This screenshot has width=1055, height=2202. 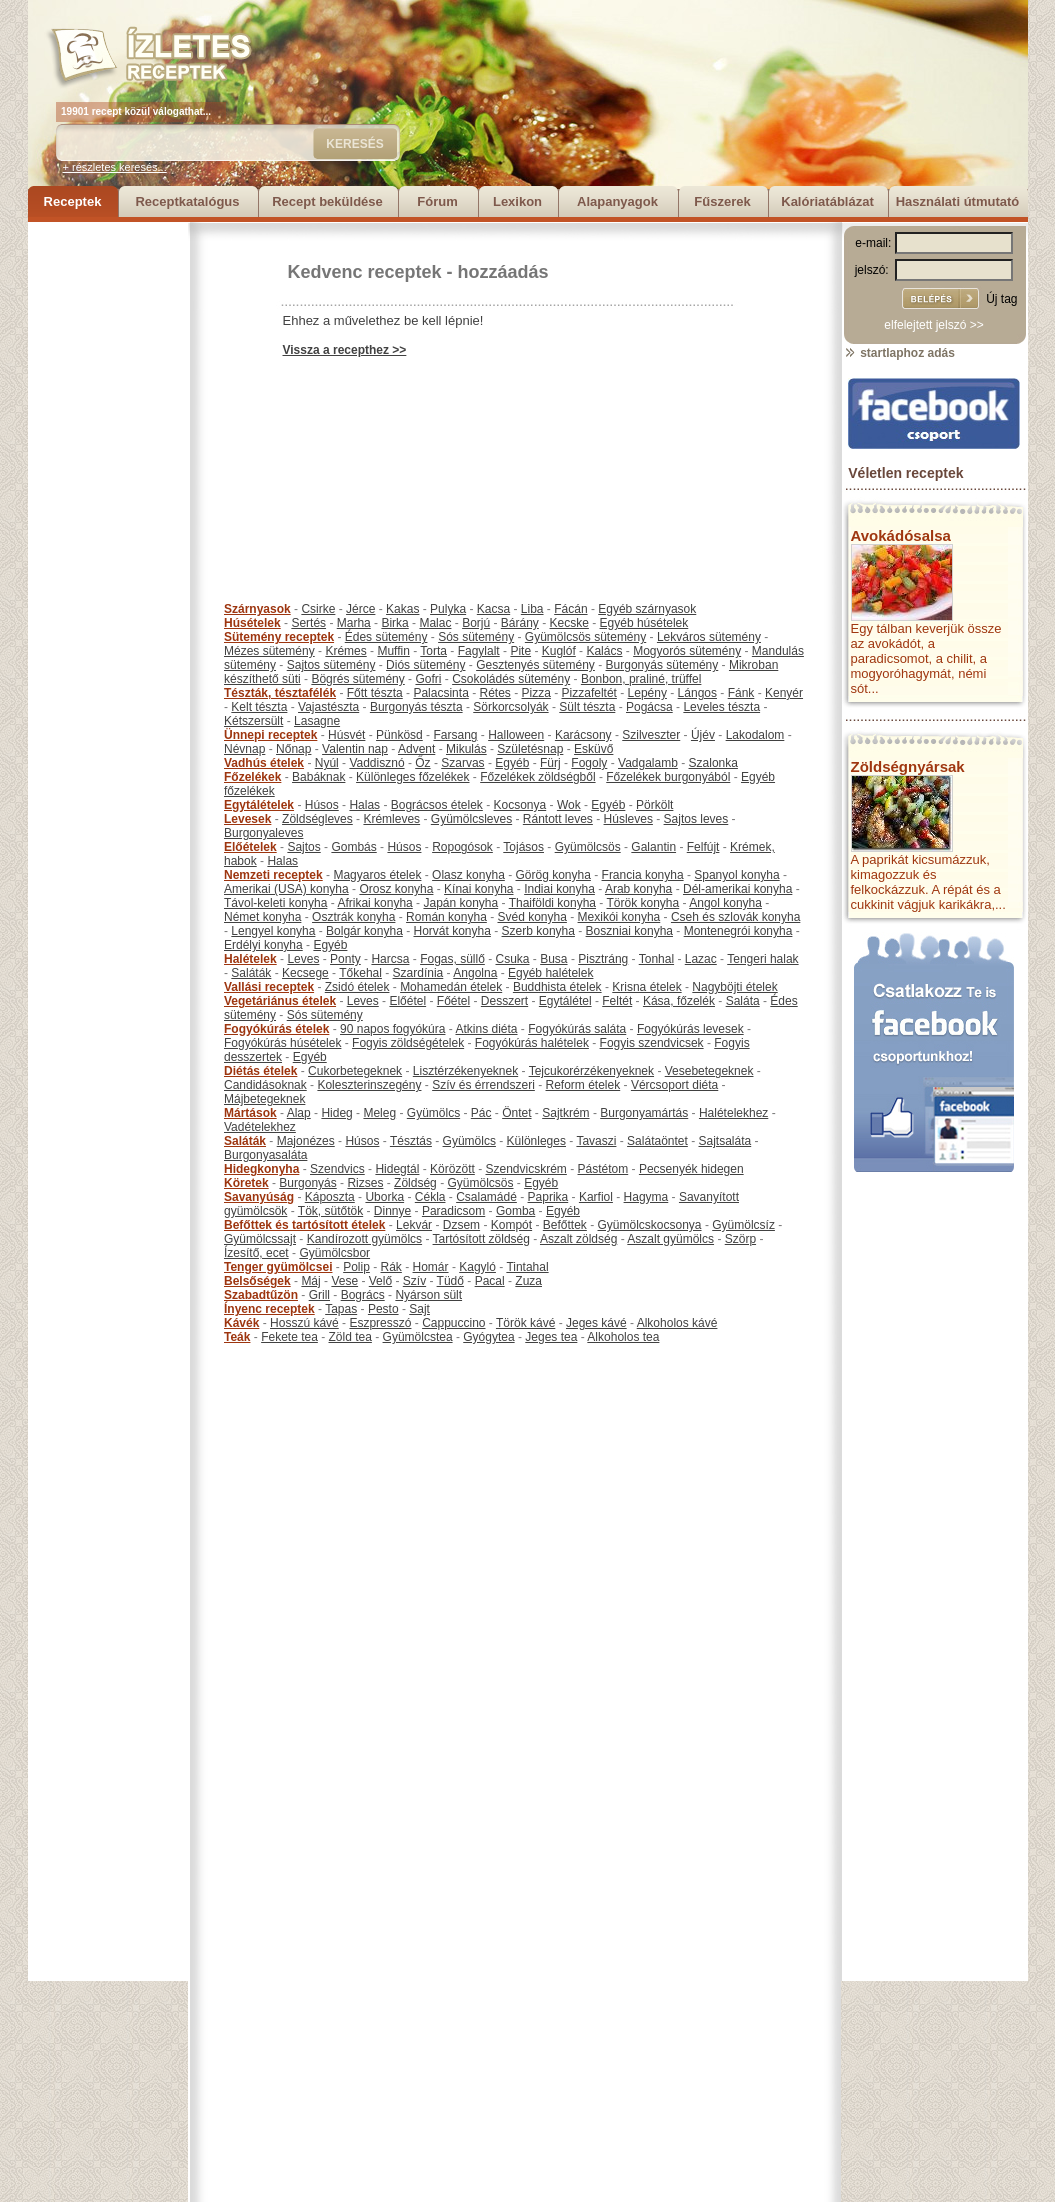 I want to click on Cékla, so click(x=430, y=1197).